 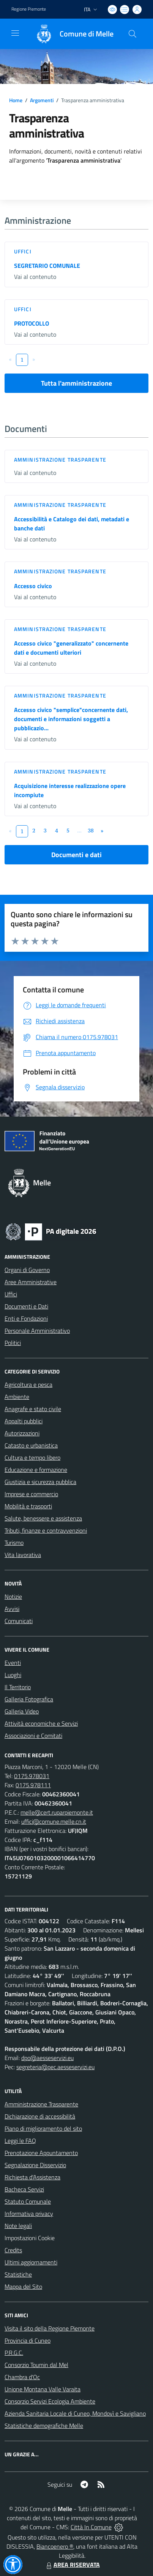 I want to click on 0175.978111, so click(x=33, y=1785).